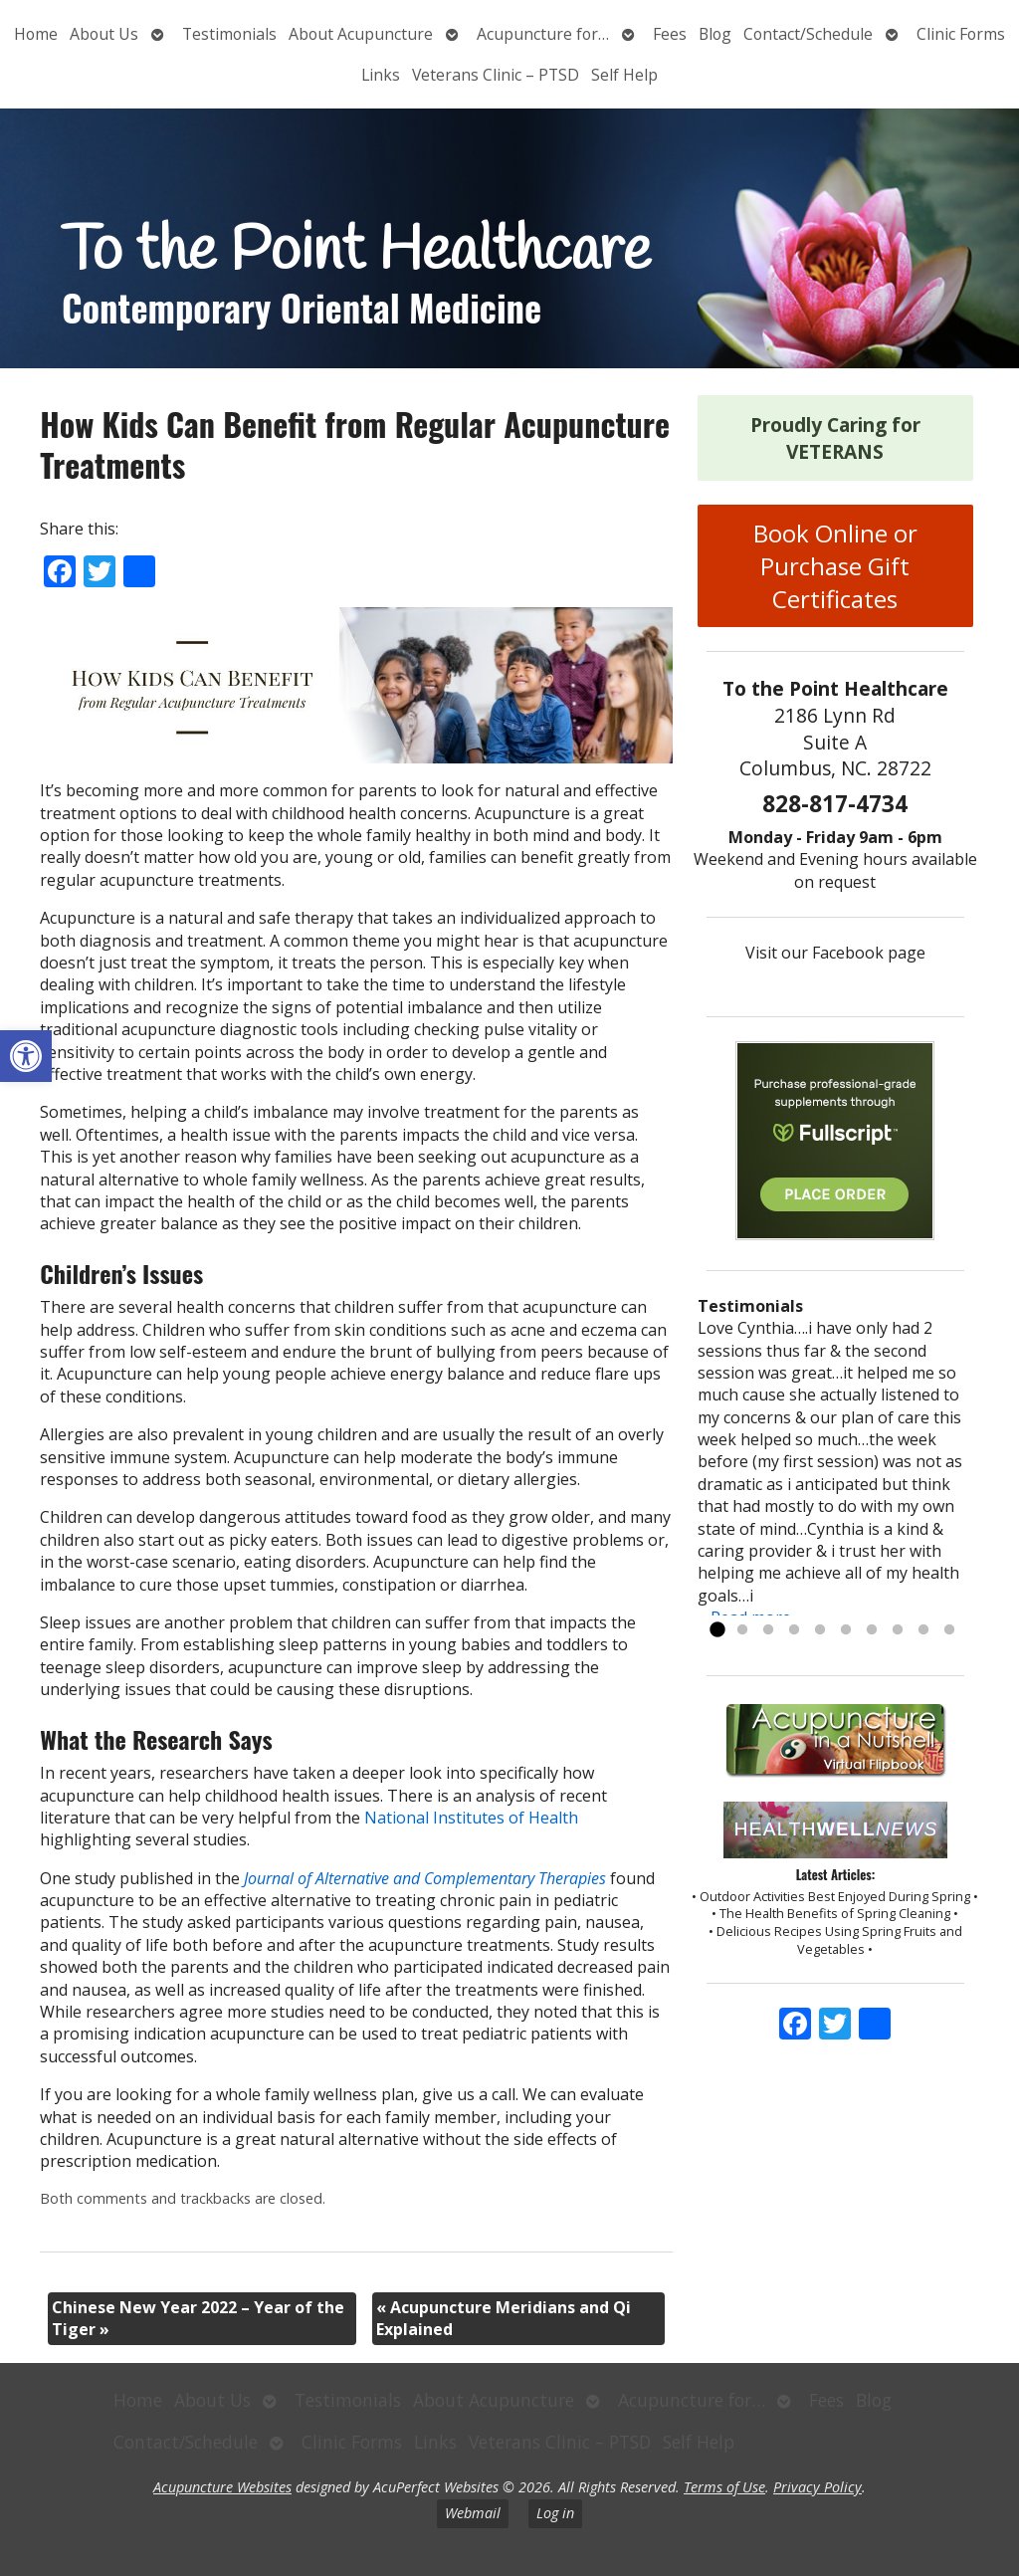 The width and height of the screenshot is (1019, 2576). What do you see at coordinates (222, 2486) in the screenshot?
I see `Acupuncture Websites` at bounding box center [222, 2486].